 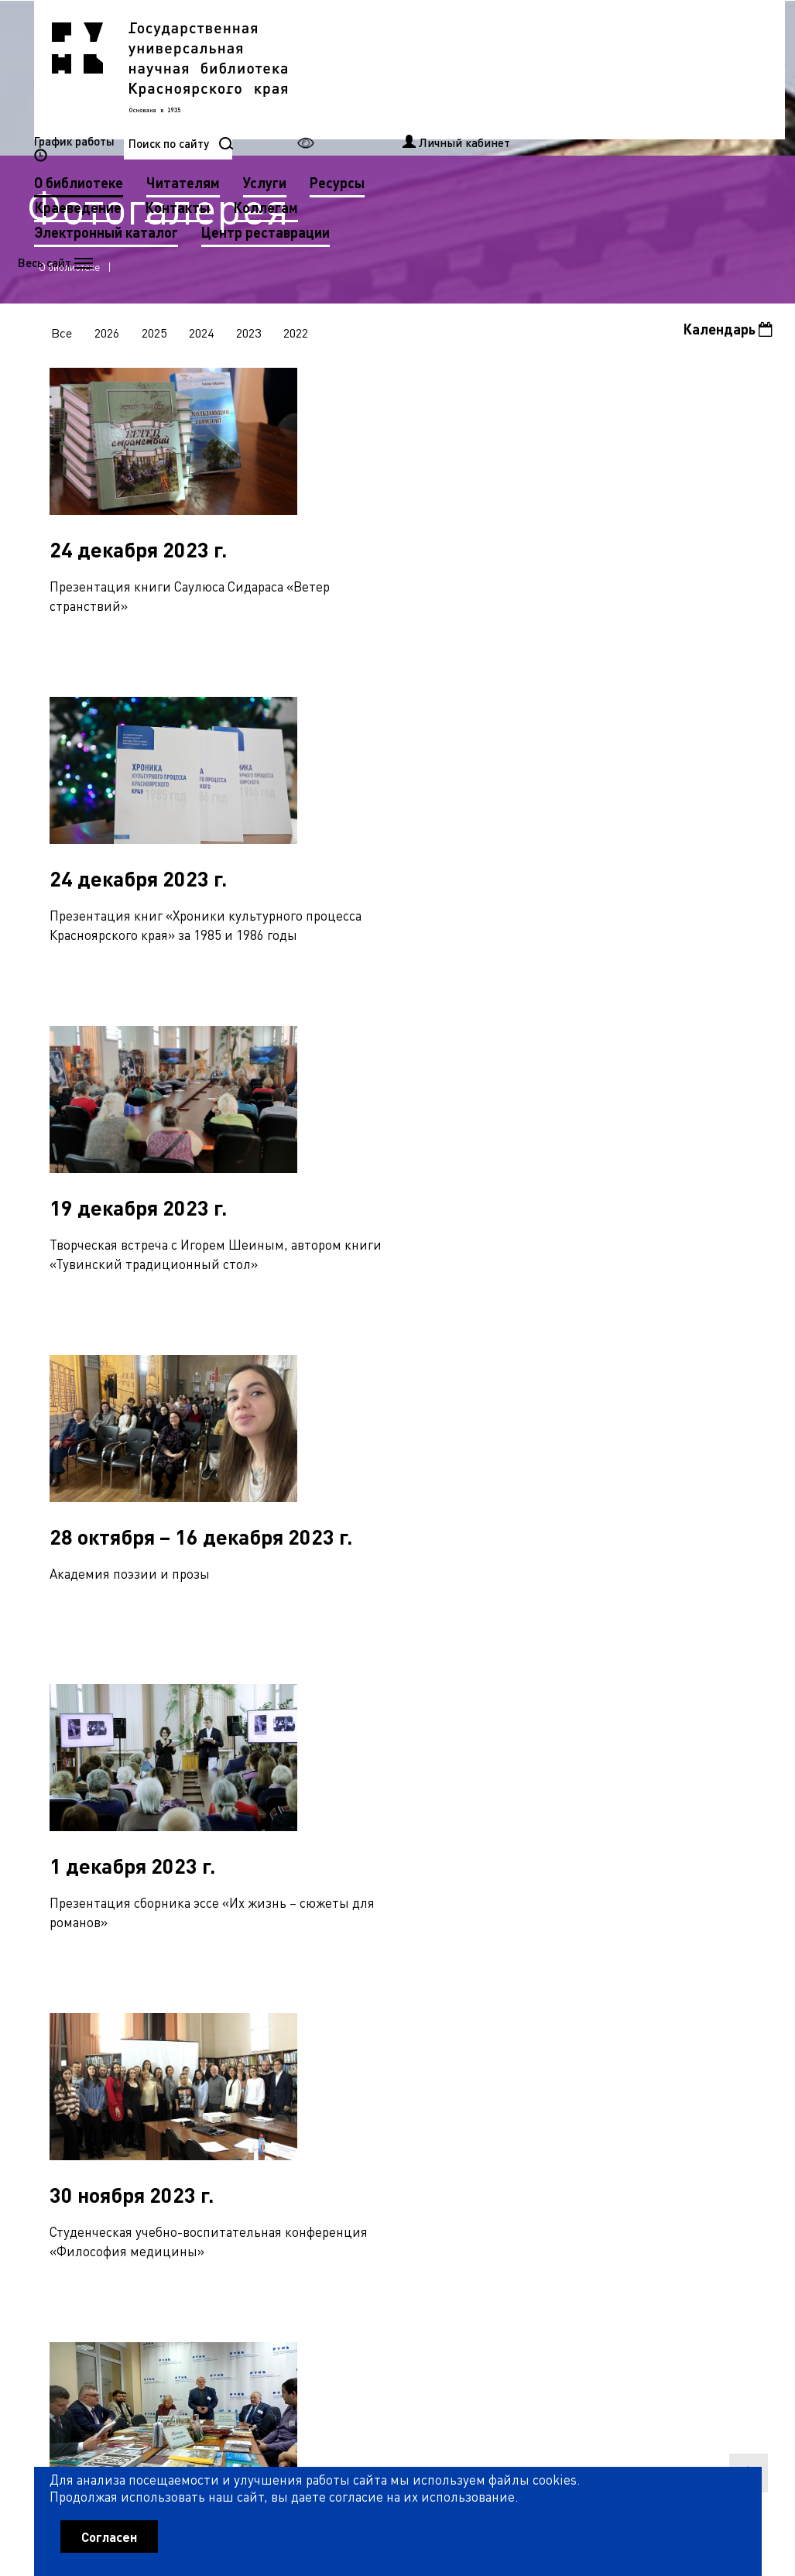 What do you see at coordinates (727, 331) in the screenshot?
I see `Календарь` at bounding box center [727, 331].